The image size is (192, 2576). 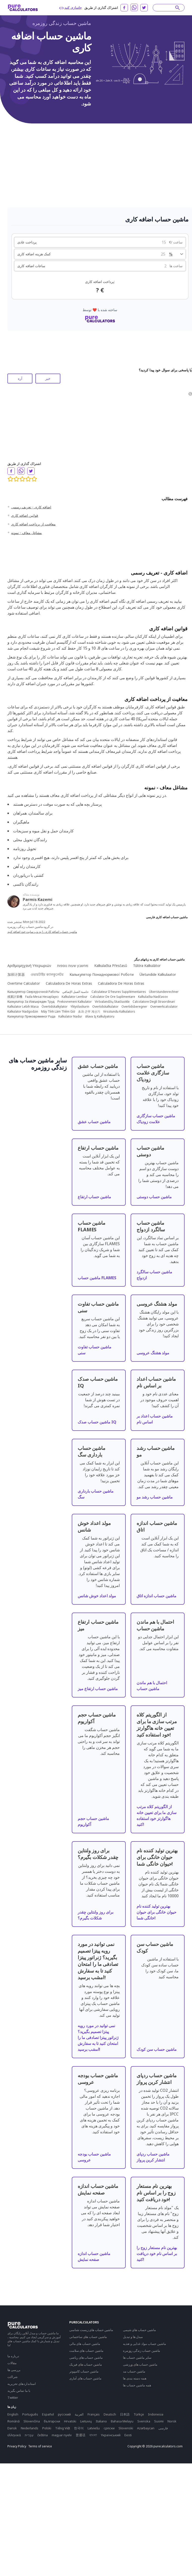 What do you see at coordinates (147, 965) in the screenshot?
I see `Túlóra Kalkulátor` at bounding box center [147, 965].